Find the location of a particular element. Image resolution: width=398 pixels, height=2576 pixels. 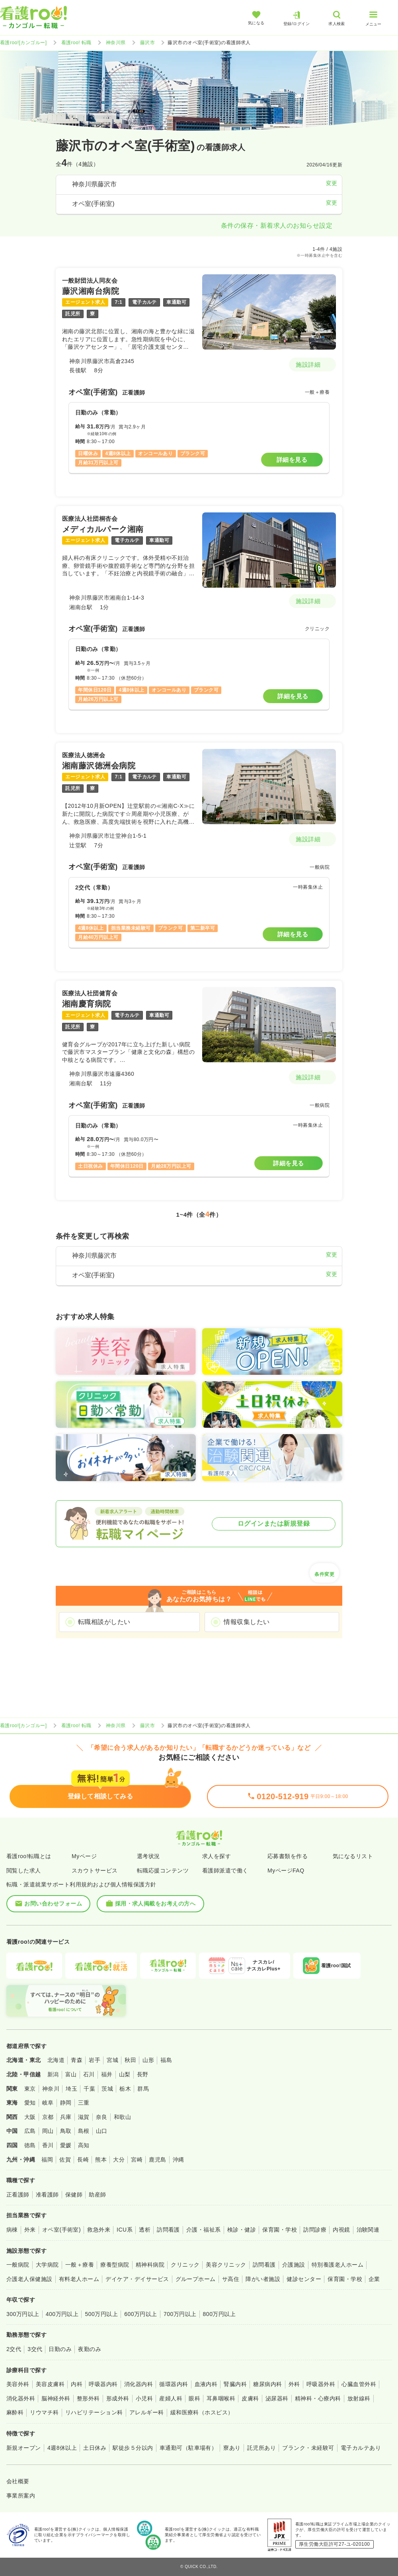

血液内科 is located at coordinates (206, 2384).